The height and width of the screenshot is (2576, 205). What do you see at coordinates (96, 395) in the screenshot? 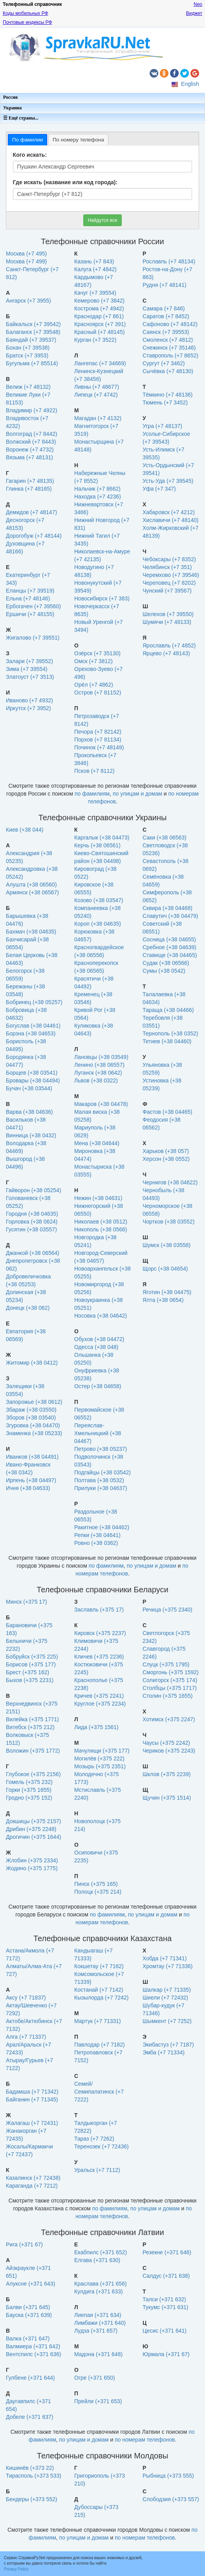
I see `Липецк (+7 4742)` at bounding box center [96, 395].